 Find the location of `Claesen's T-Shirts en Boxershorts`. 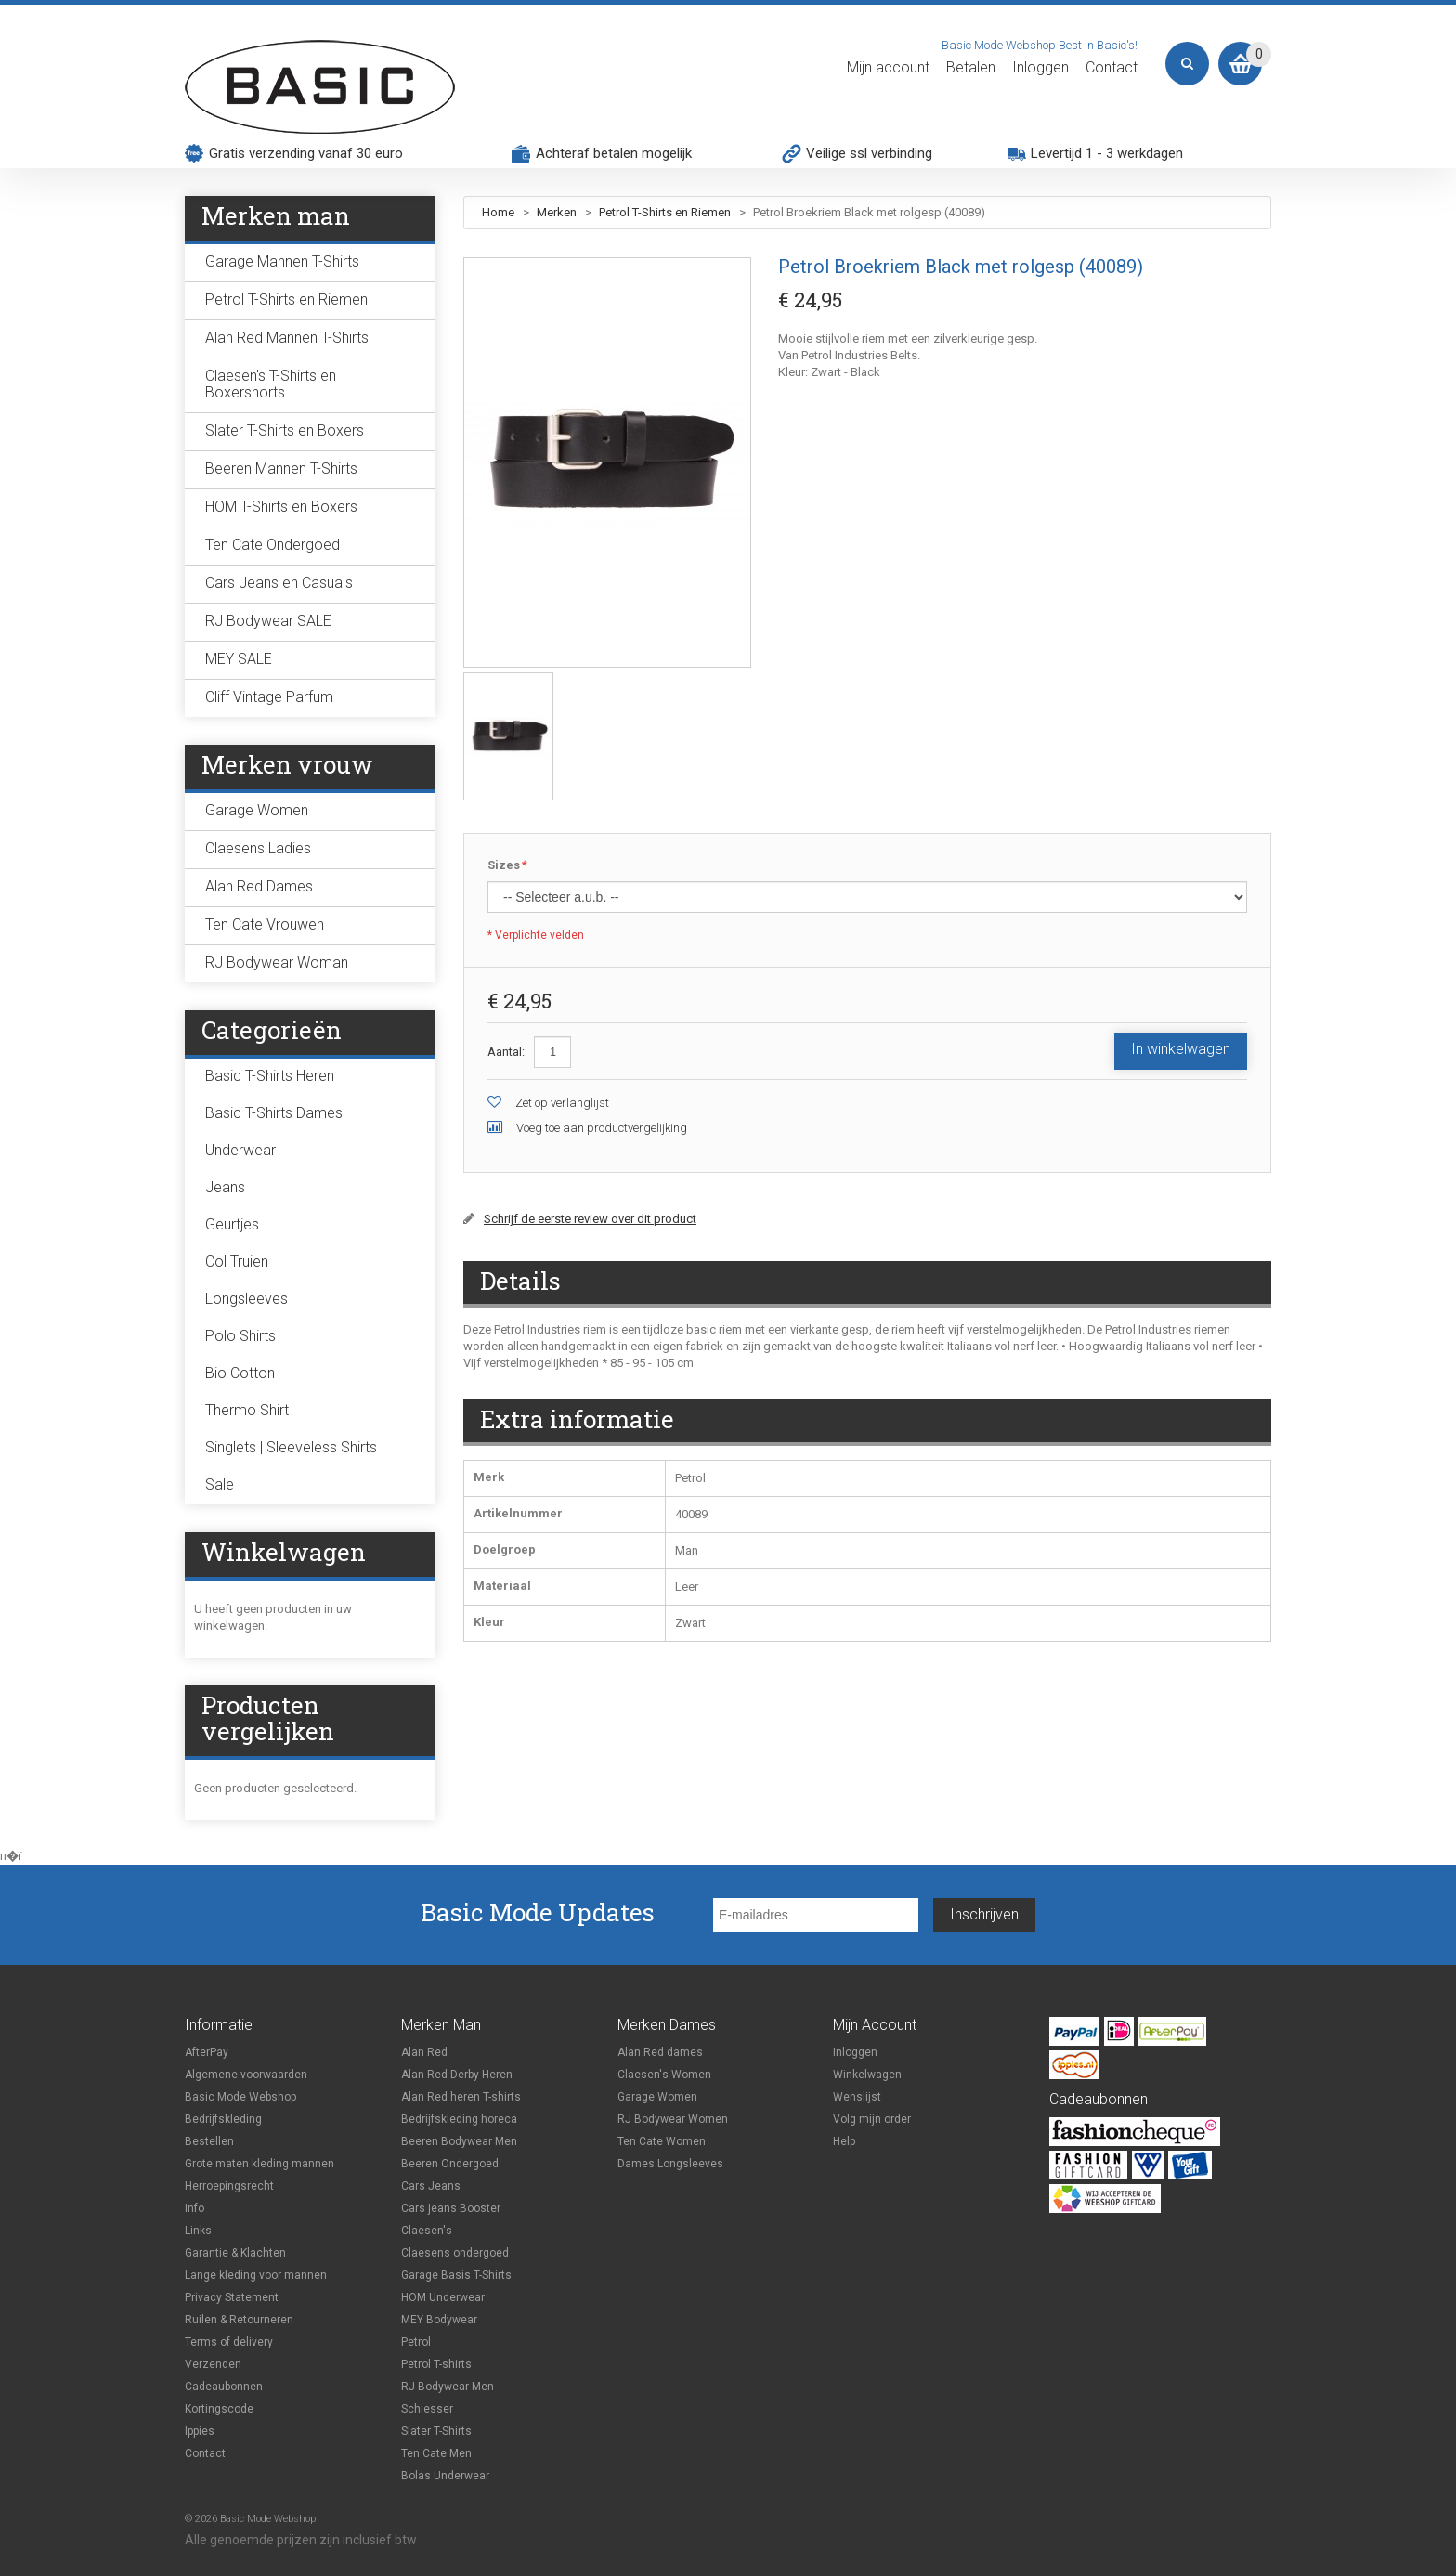

Claesen's T-Shirts en Boxershorts is located at coordinates (270, 384).